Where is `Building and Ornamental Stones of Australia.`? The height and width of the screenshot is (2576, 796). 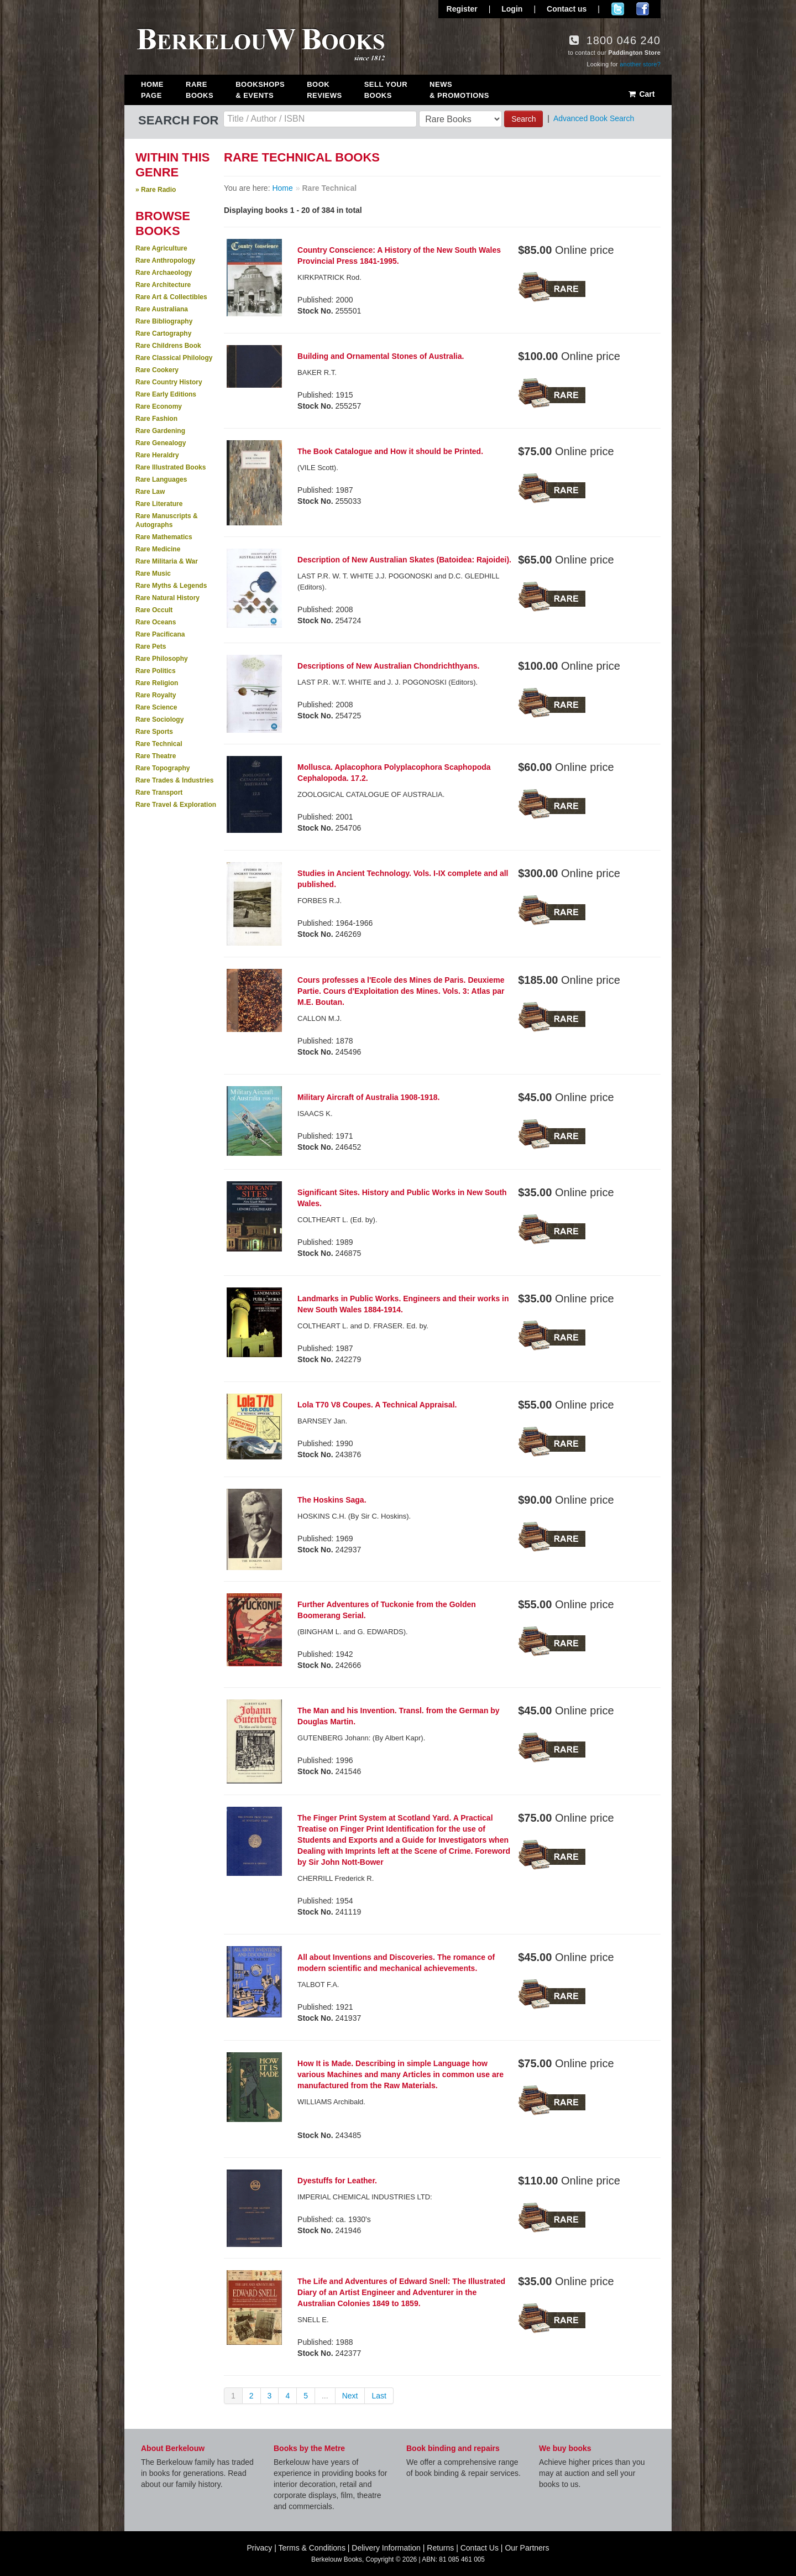
Building and Ornamental Stones of Australia. is located at coordinates (380, 356).